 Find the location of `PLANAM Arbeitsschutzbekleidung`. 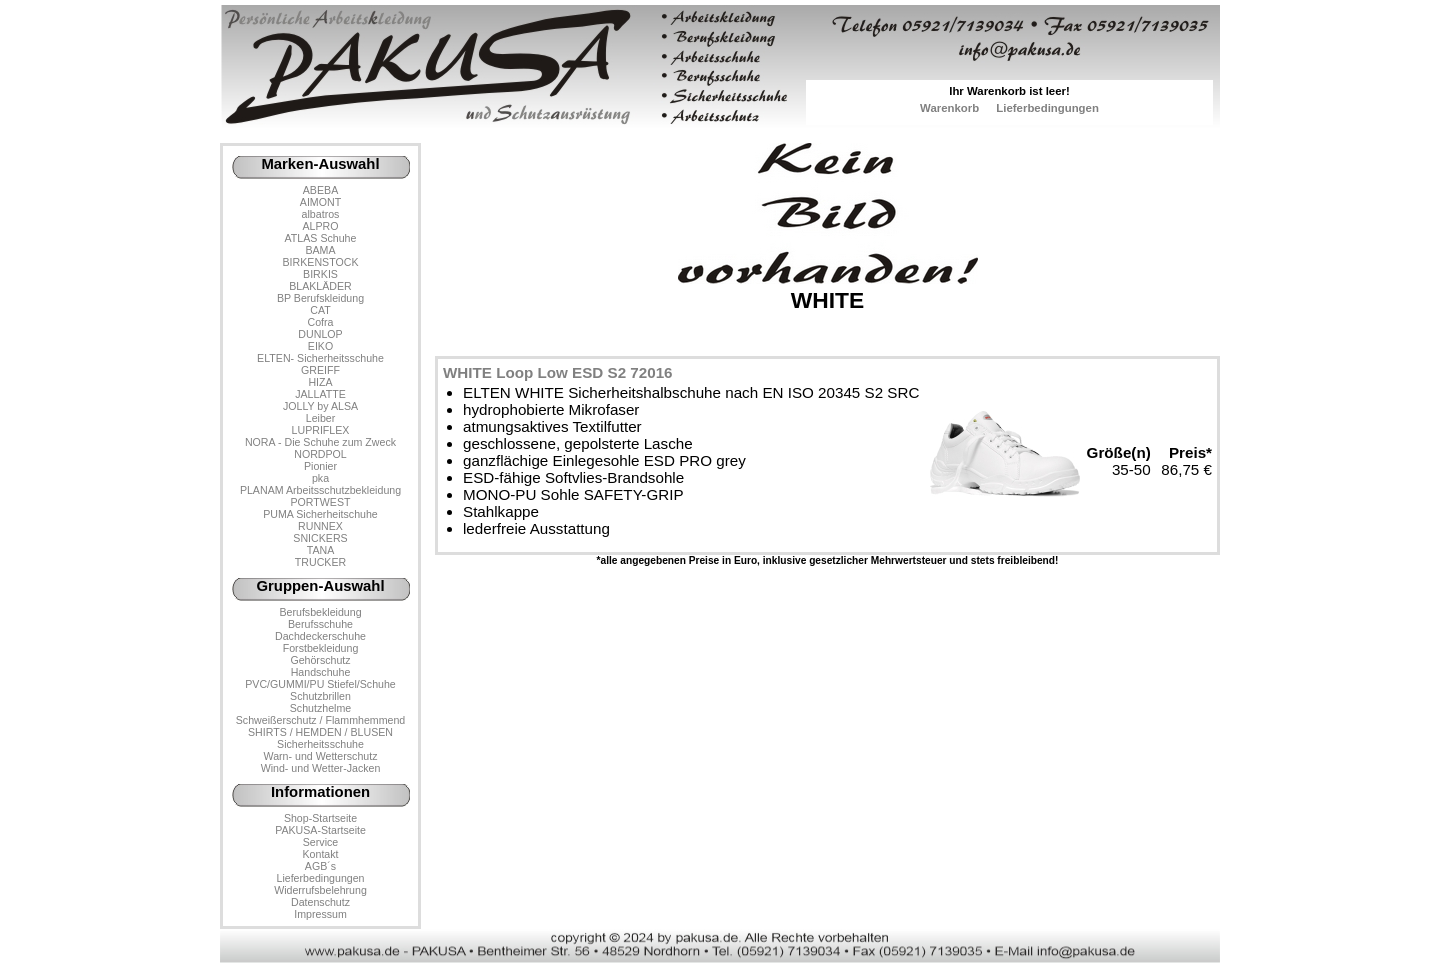

PLANAM Arbeitsschutzbekleidung is located at coordinates (320, 490).